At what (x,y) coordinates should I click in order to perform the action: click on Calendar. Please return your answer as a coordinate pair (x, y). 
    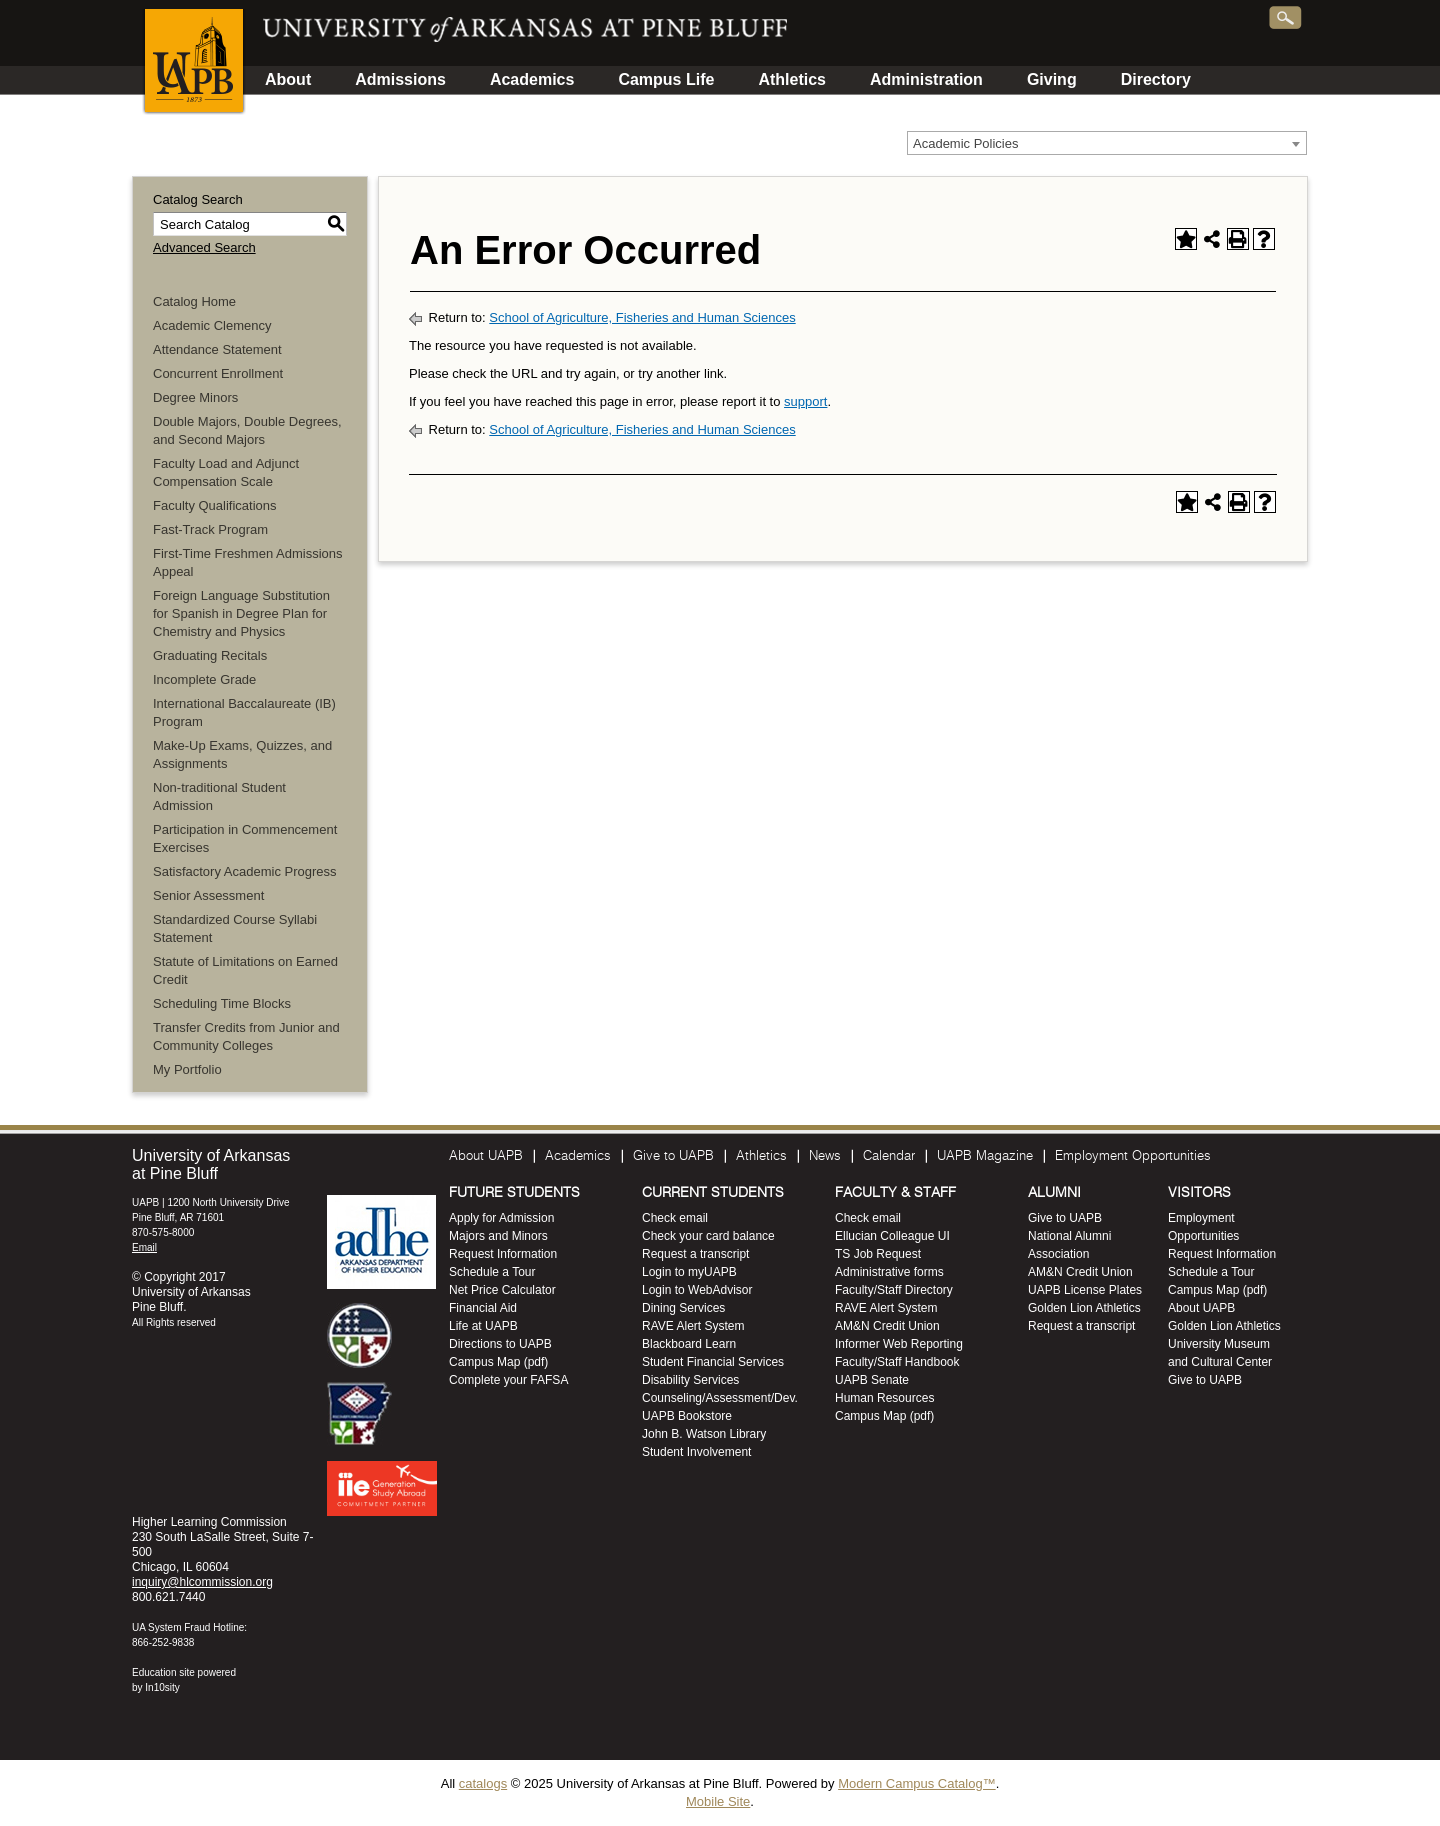
    Looking at the image, I should click on (889, 1156).